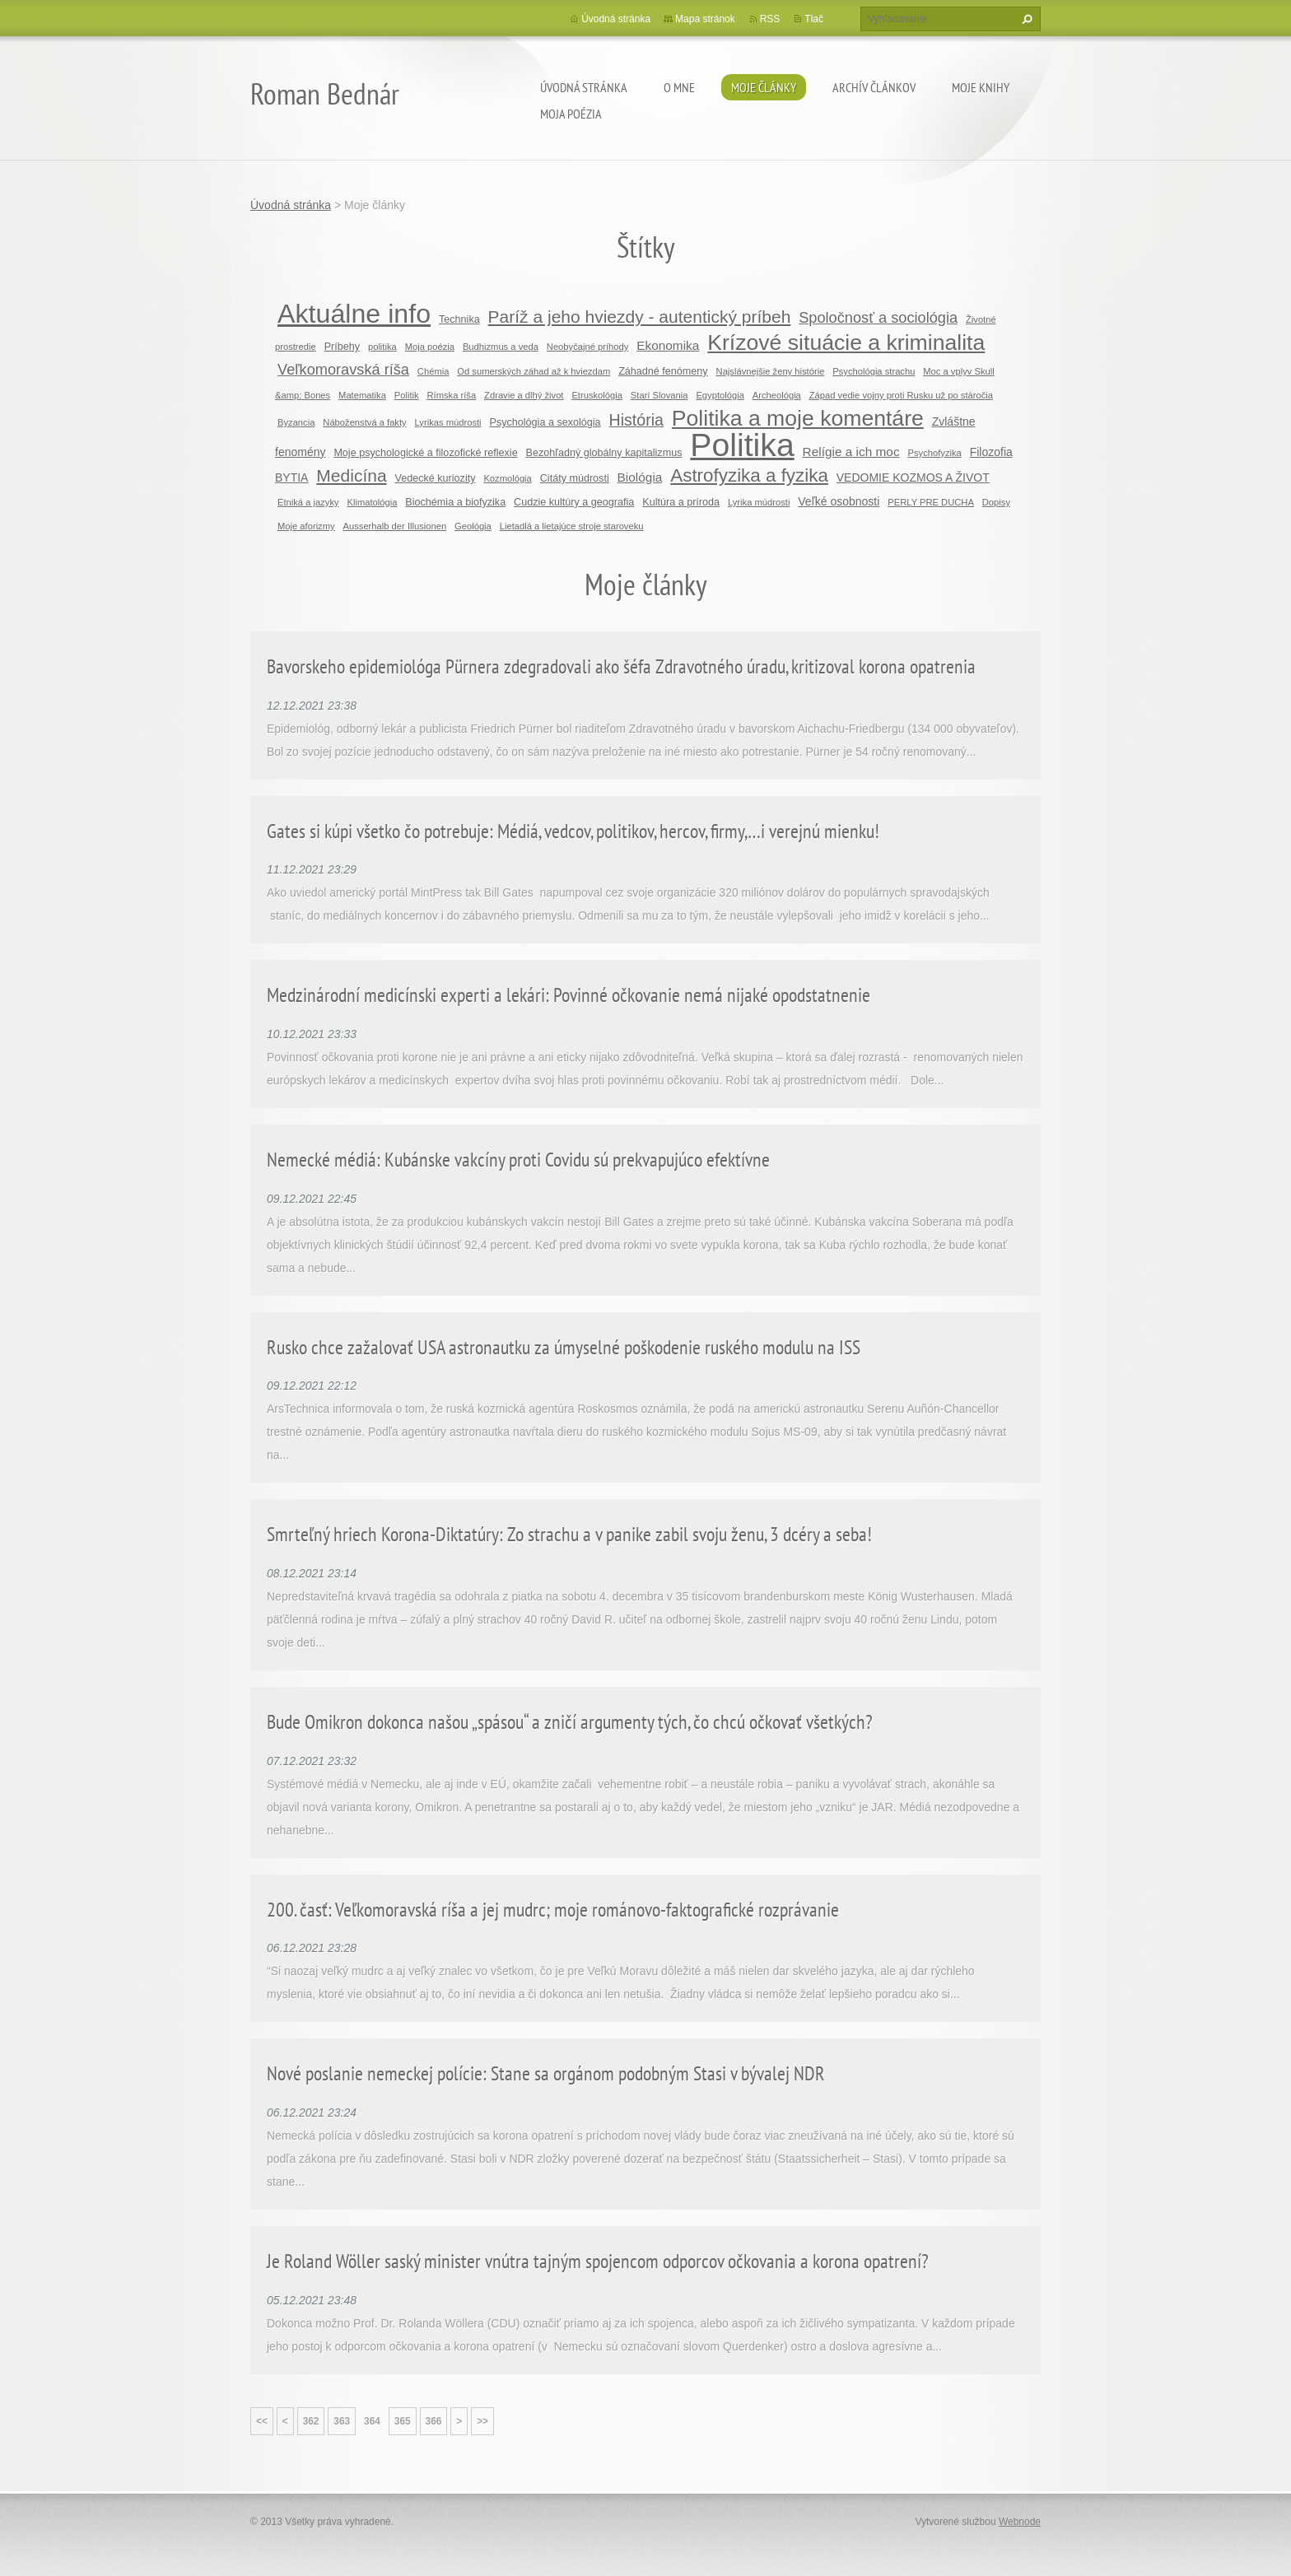  I want to click on Starí Slovania, so click(659, 395).